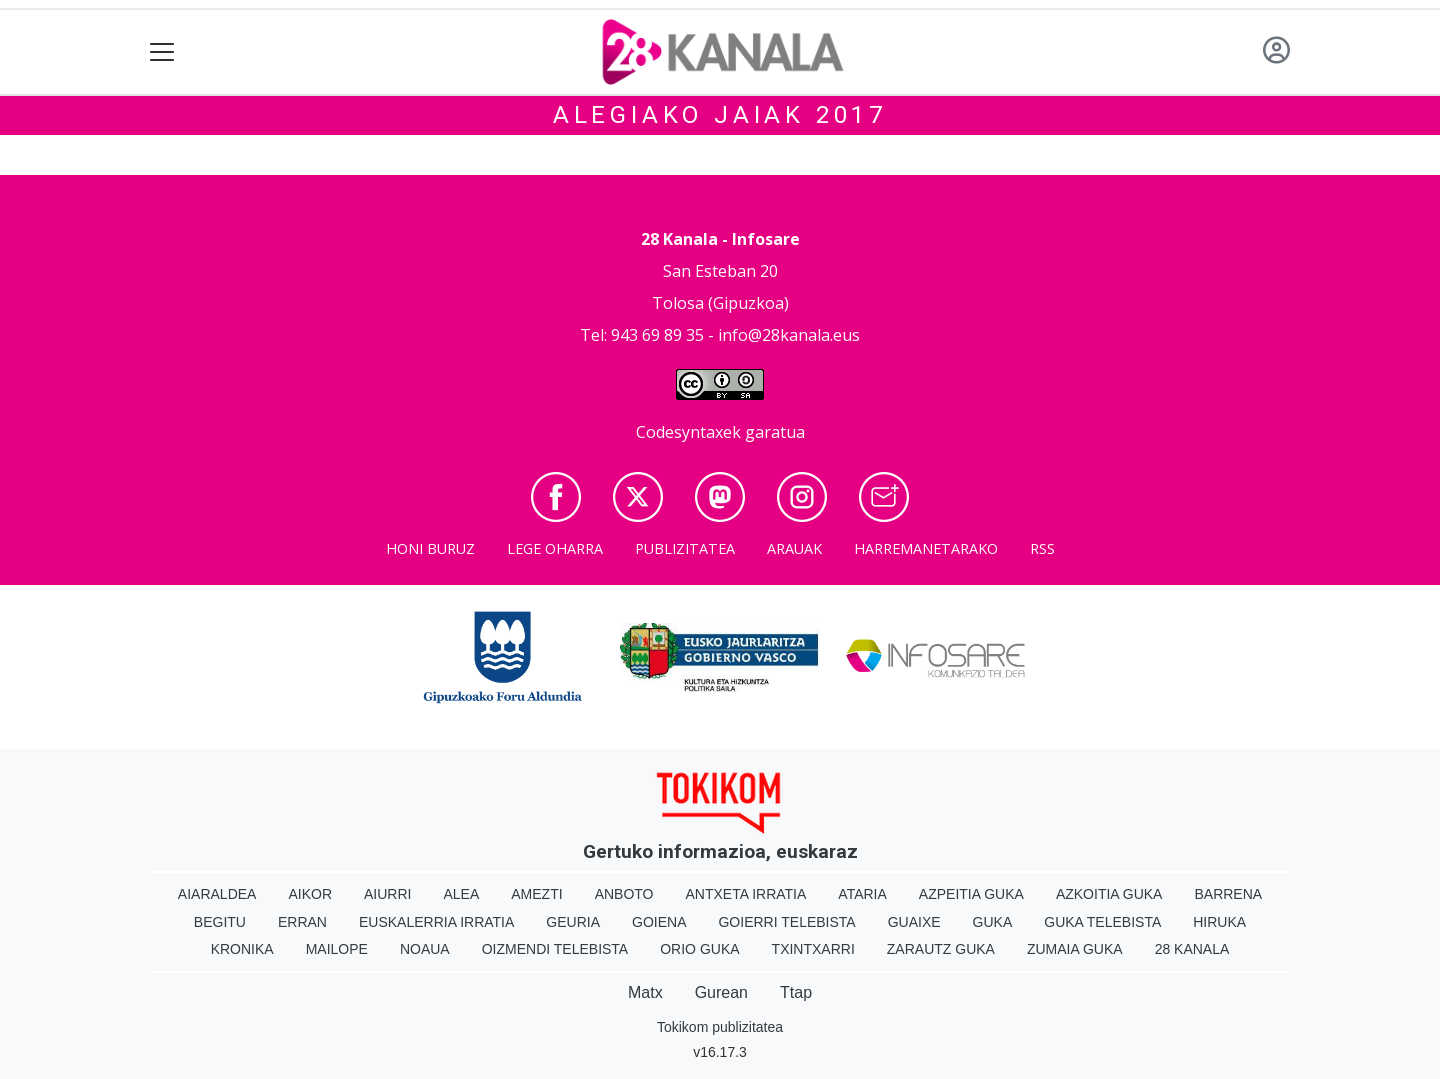 The width and height of the screenshot is (1440, 1079). I want to click on Ataria, so click(862, 894).